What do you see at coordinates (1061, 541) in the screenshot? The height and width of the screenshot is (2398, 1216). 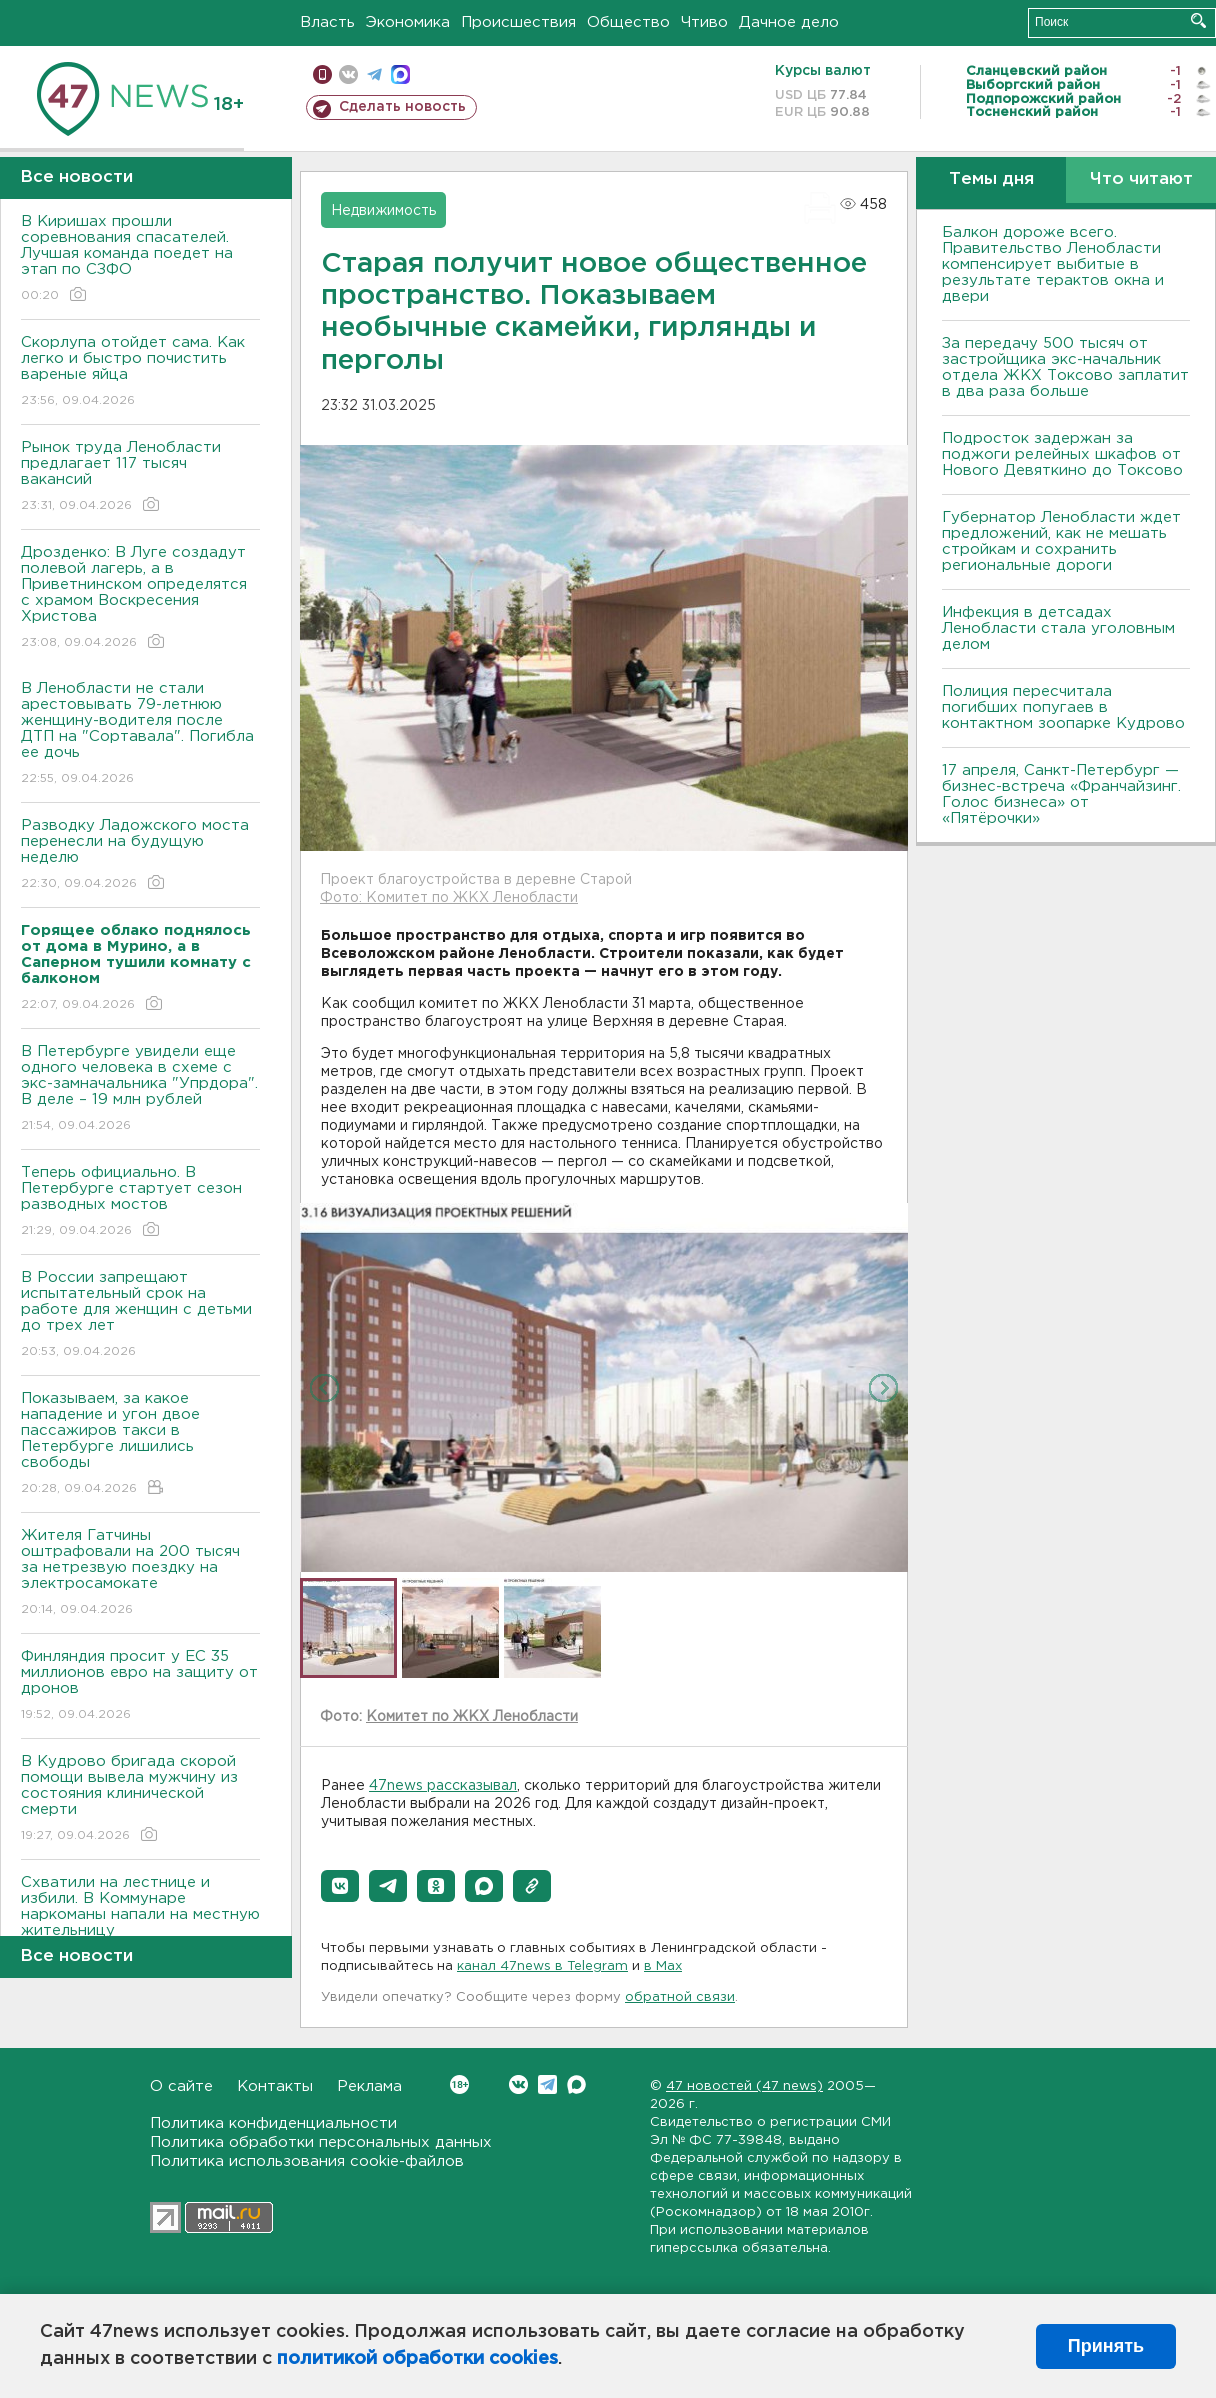 I see `Губернатор Ленобласти ждет предложений, как не мешать стройкам и сохранить региональные дороги` at bounding box center [1061, 541].